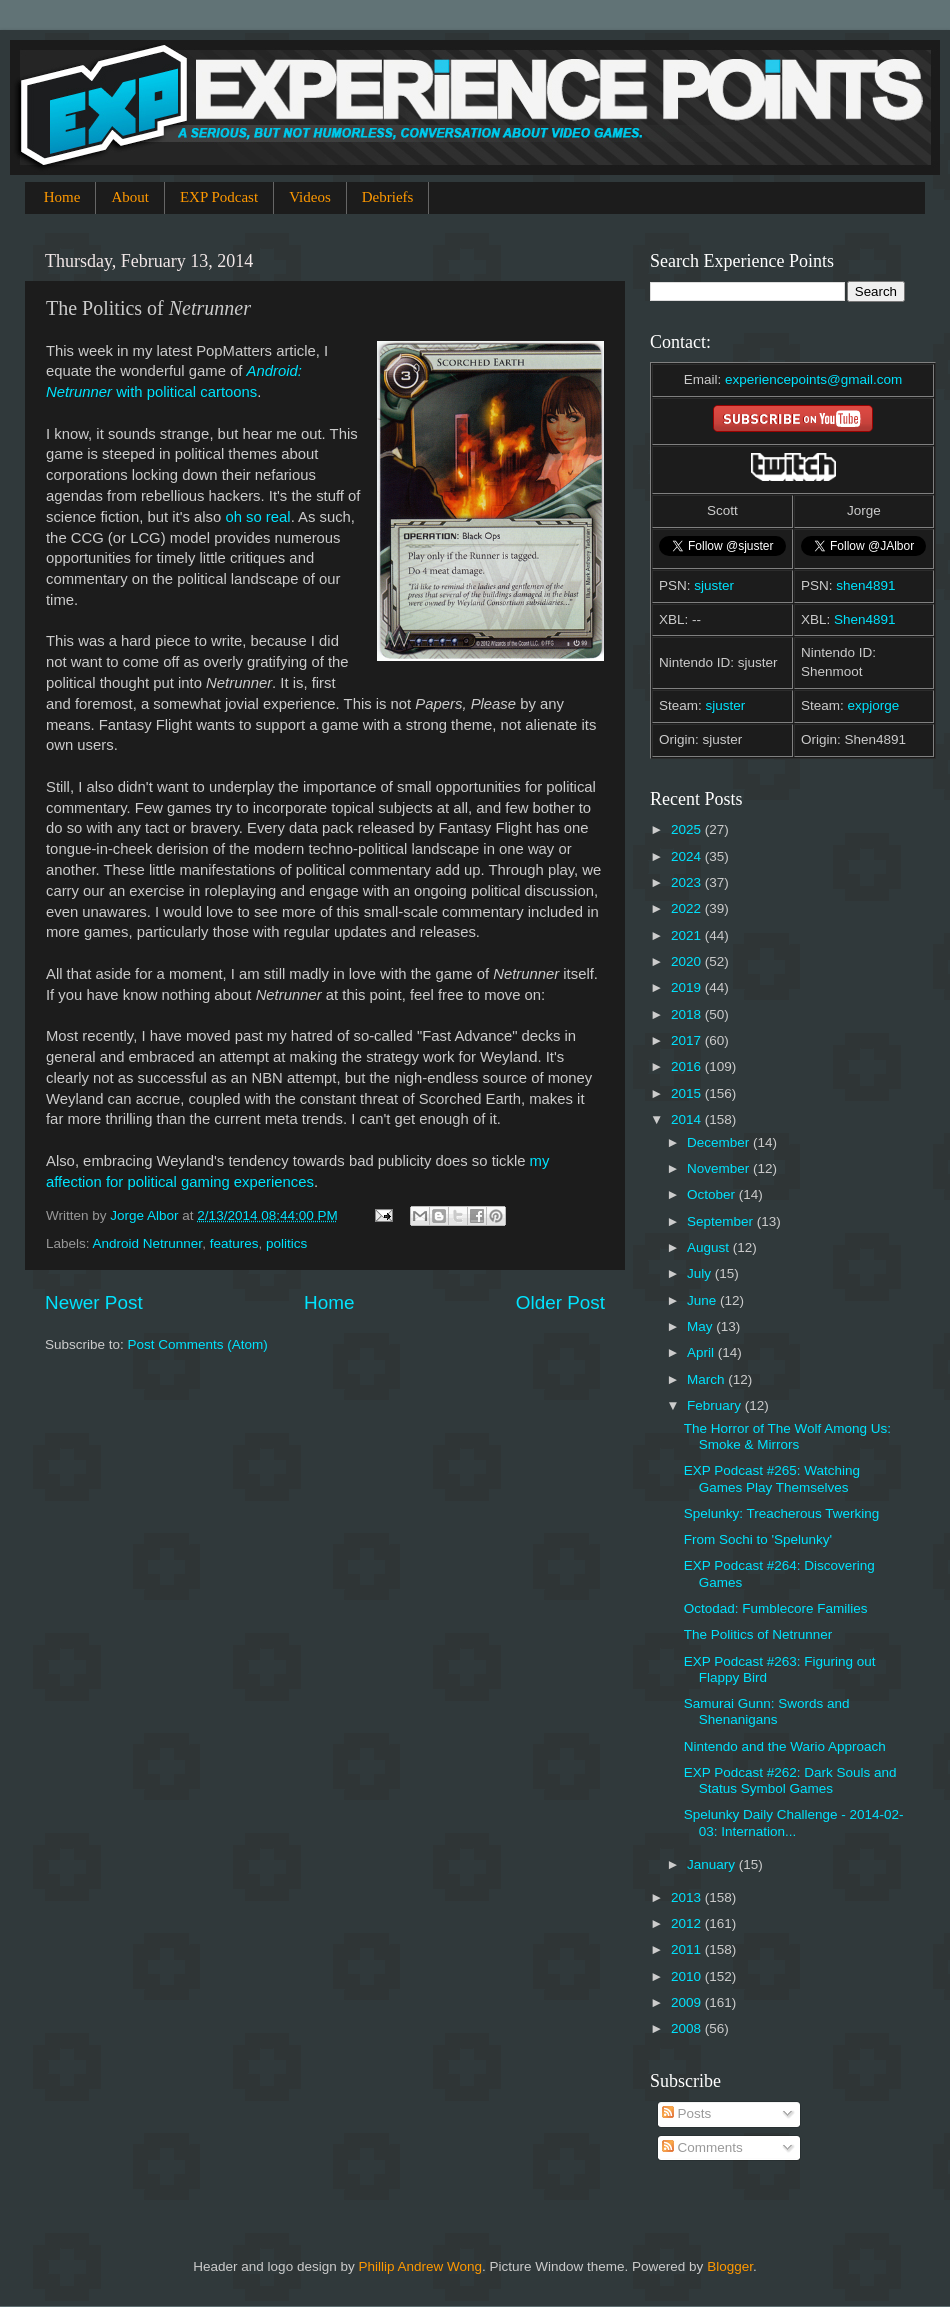  What do you see at coordinates (62, 197) in the screenshot?
I see `Home` at bounding box center [62, 197].